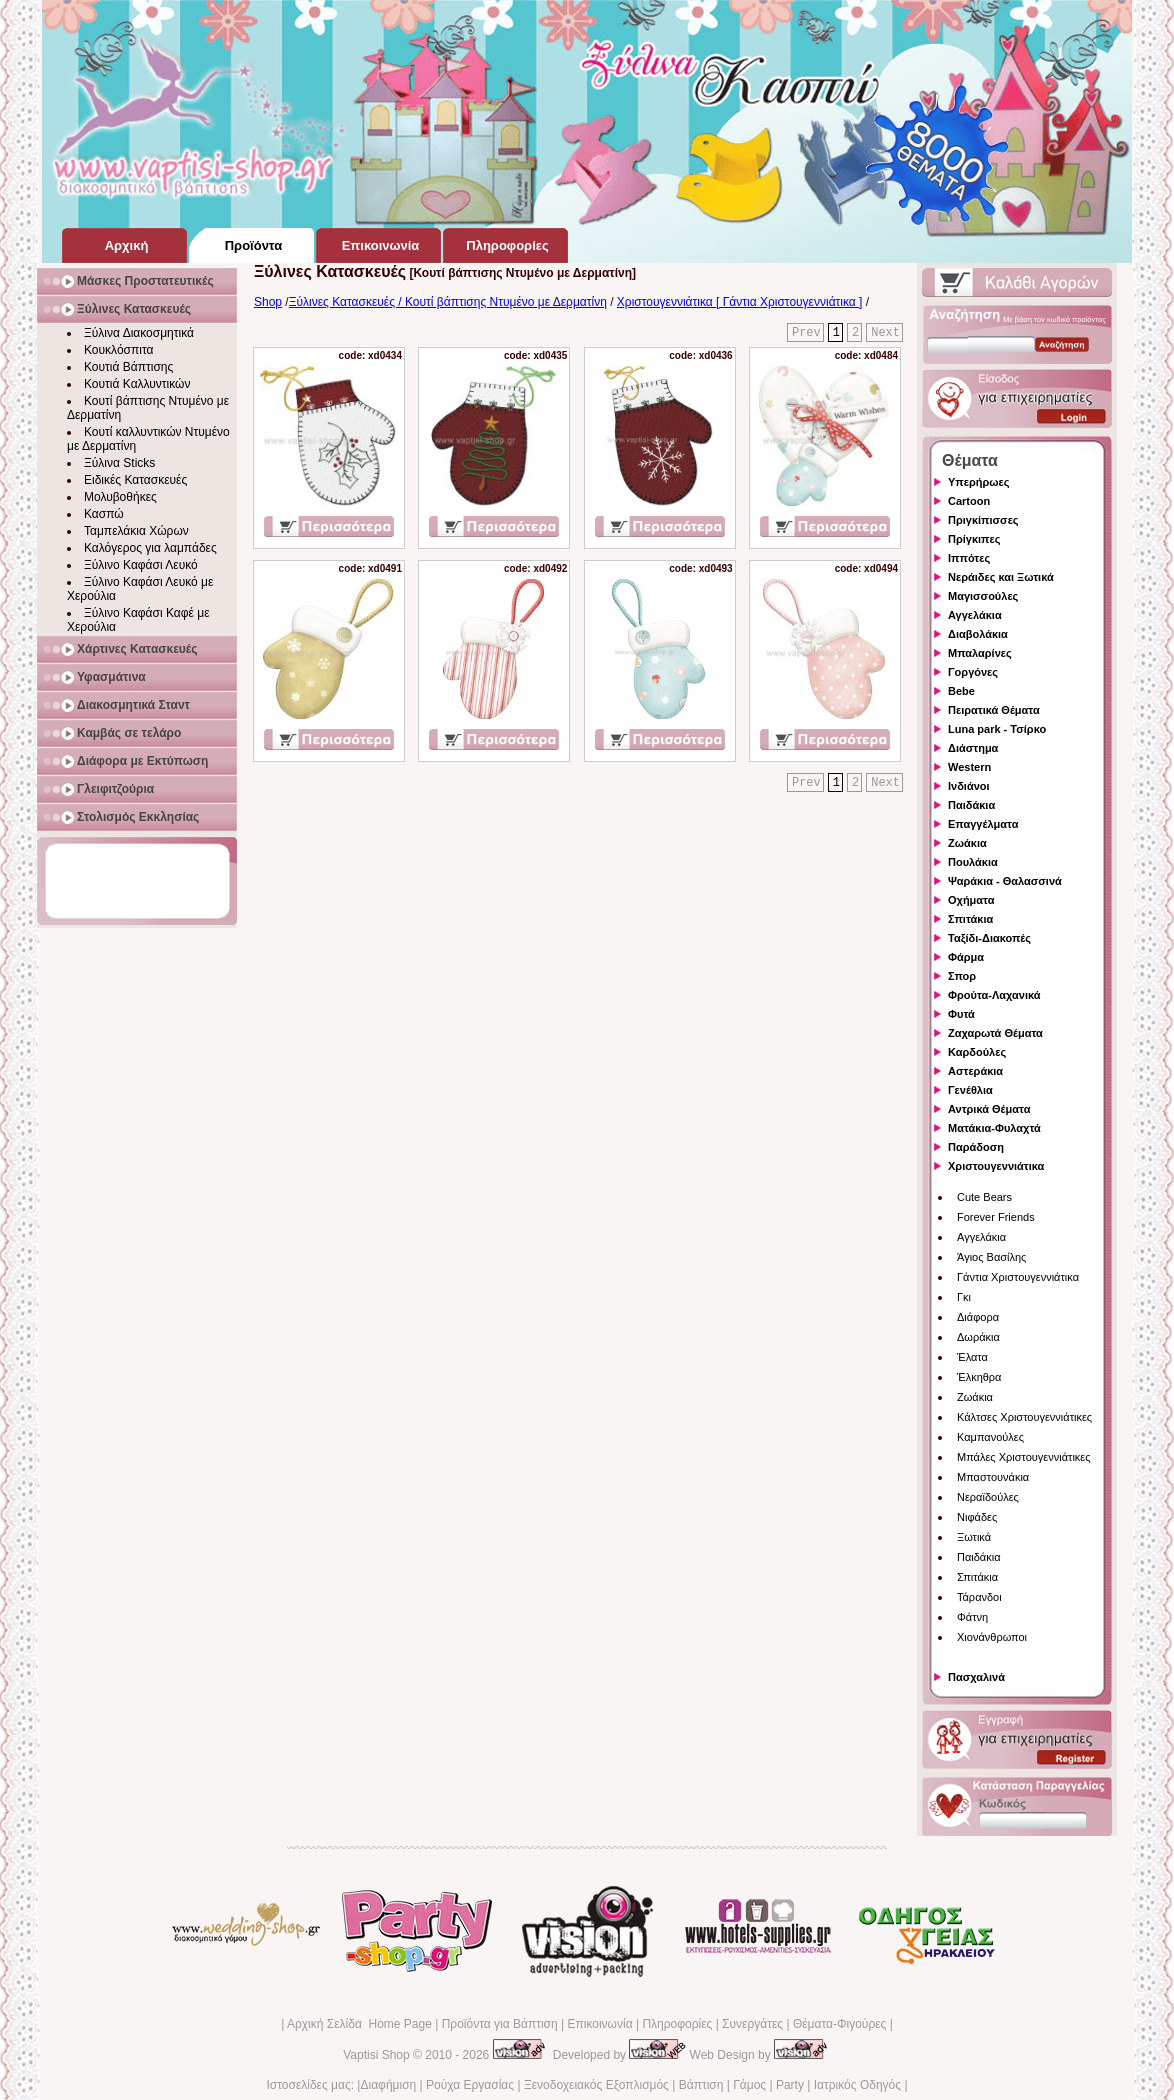  I want to click on Προϊόντα για Βάπτιση, so click(500, 2024).